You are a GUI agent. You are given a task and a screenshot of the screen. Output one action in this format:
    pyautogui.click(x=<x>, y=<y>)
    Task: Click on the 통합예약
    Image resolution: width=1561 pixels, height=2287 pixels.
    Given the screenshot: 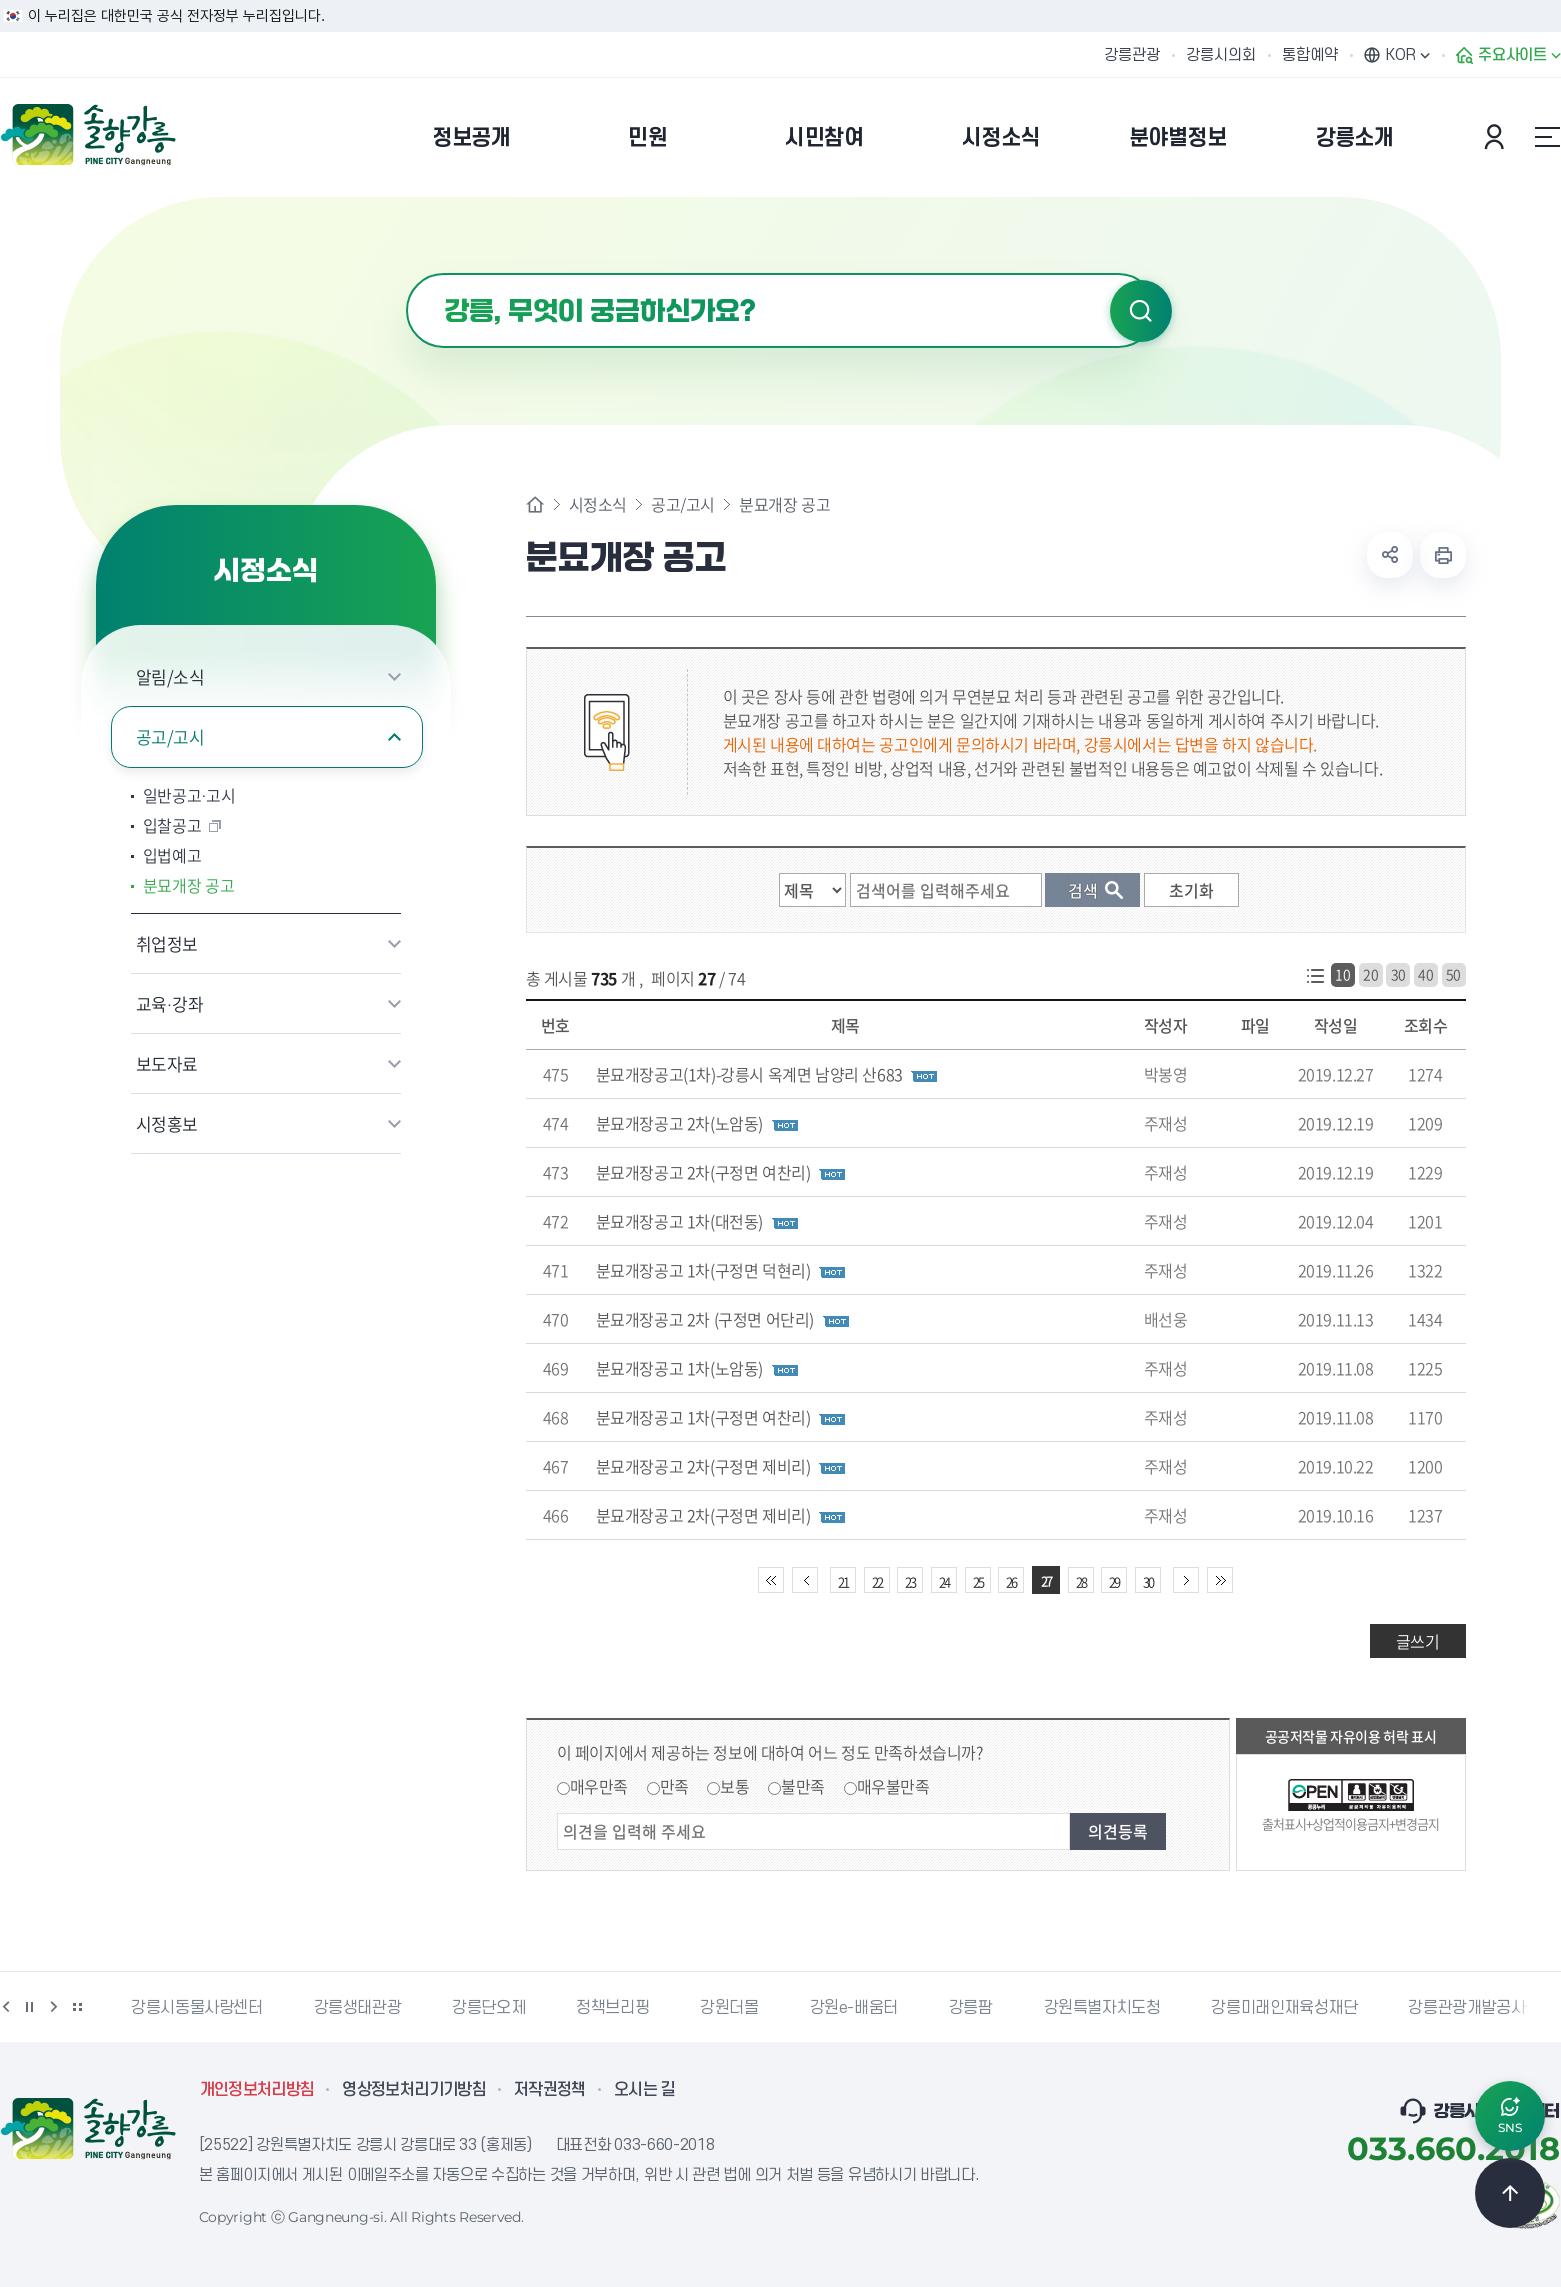 What is the action you would take?
    pyautogui.click(x=1310, y=55)
    